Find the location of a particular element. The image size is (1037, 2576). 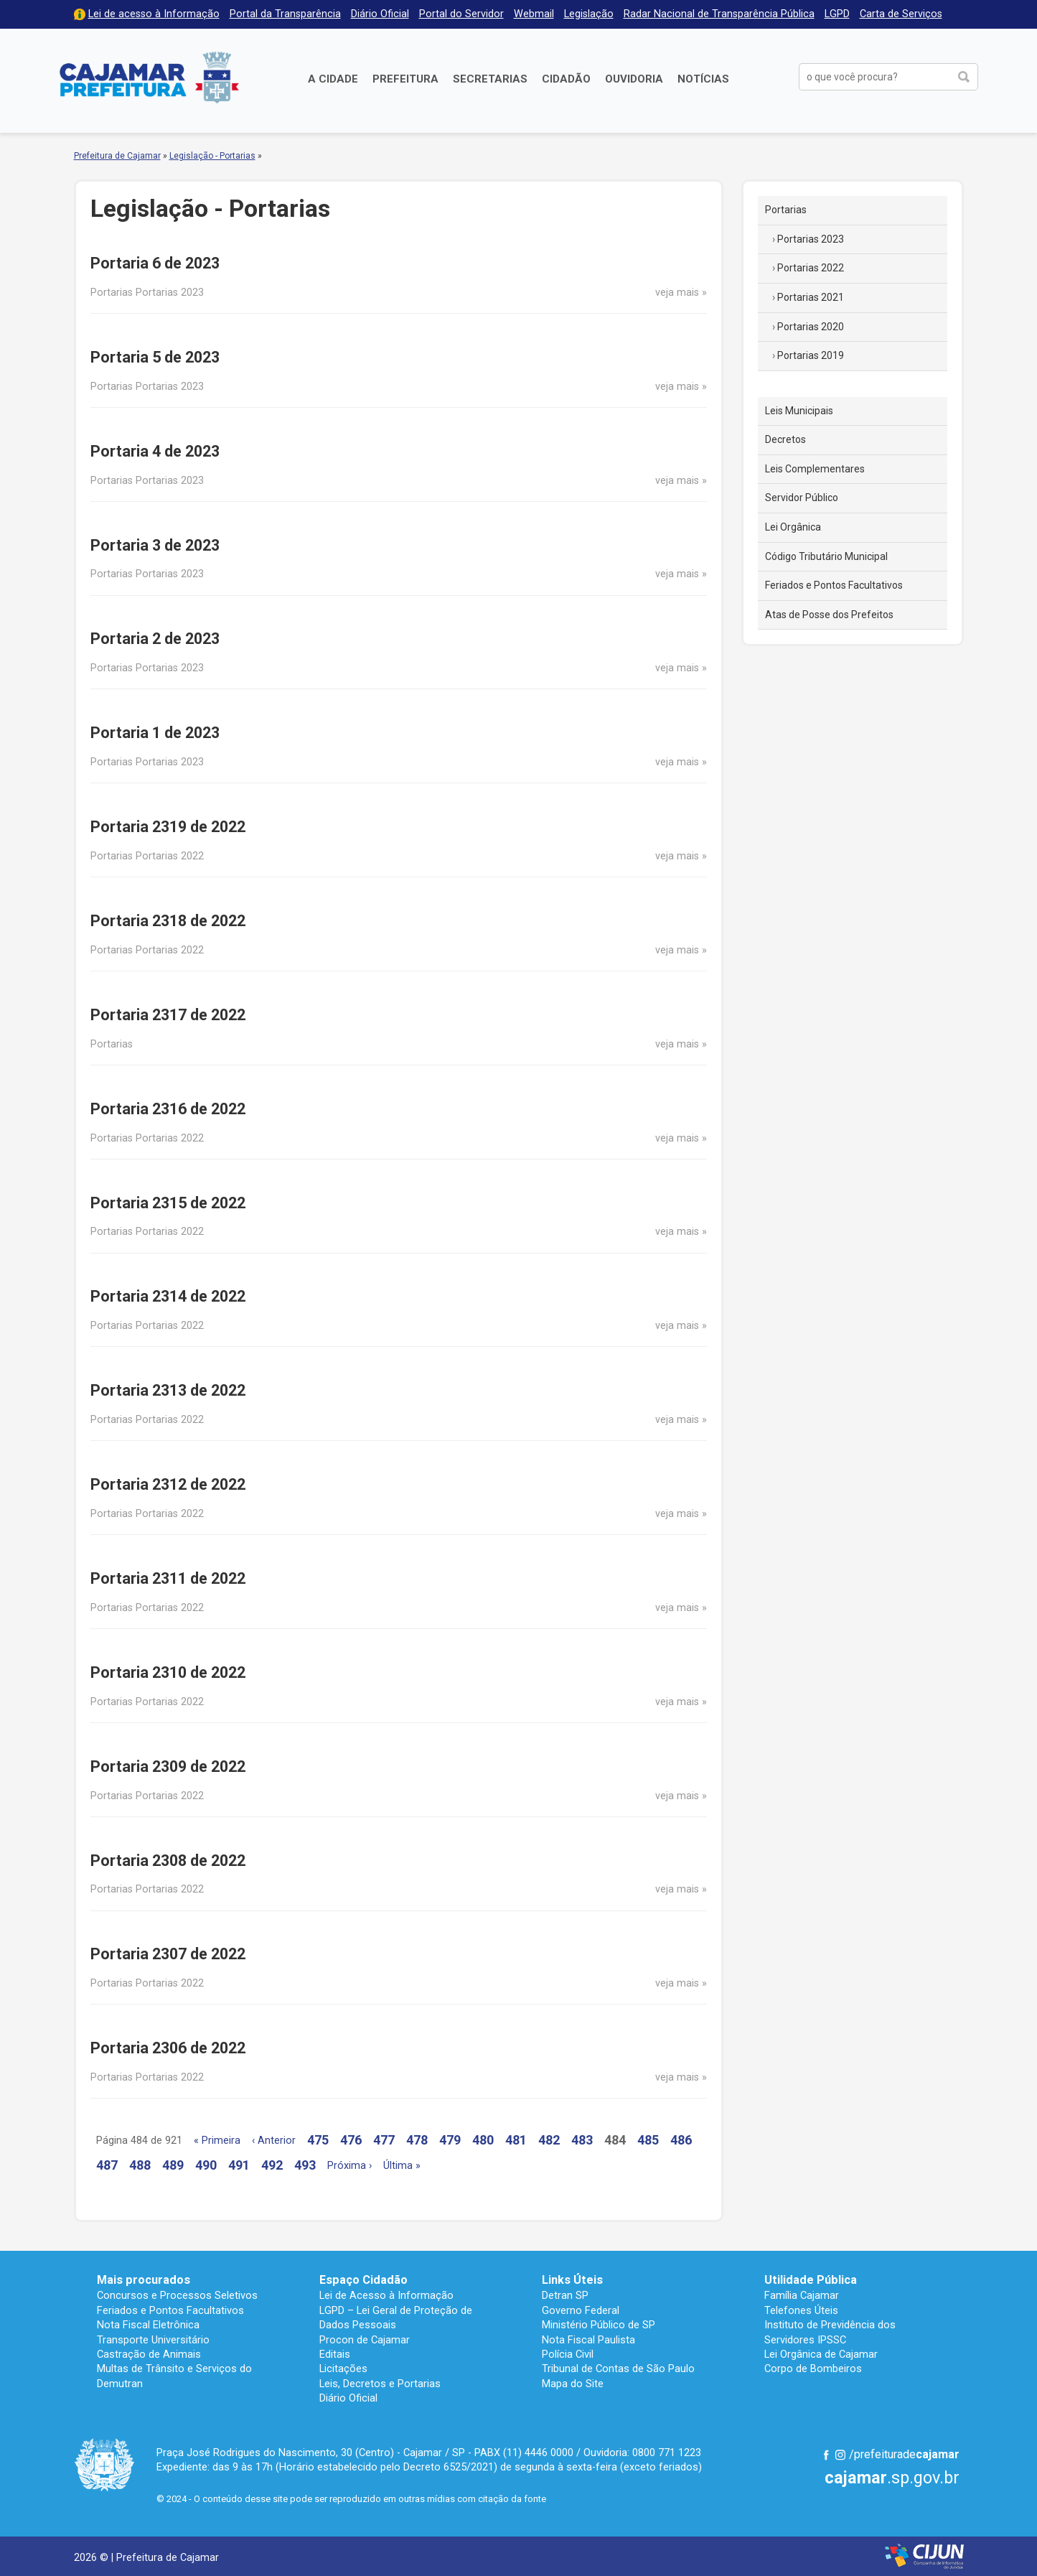

489 is located at coordinates (173, 2165).